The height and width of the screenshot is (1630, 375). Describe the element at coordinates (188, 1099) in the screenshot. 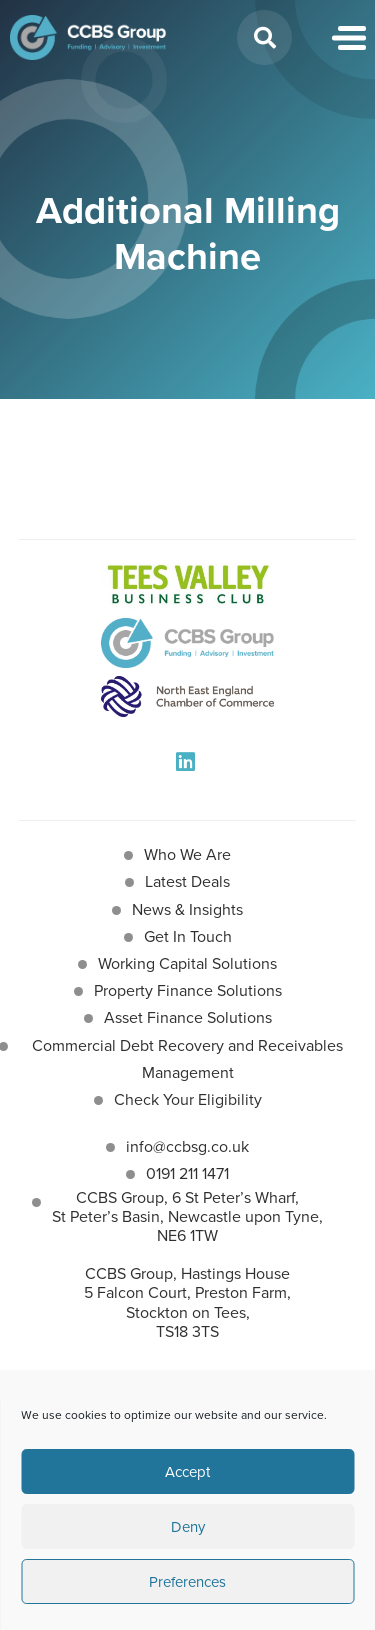

I see `Check Your Eligibility` at that location.